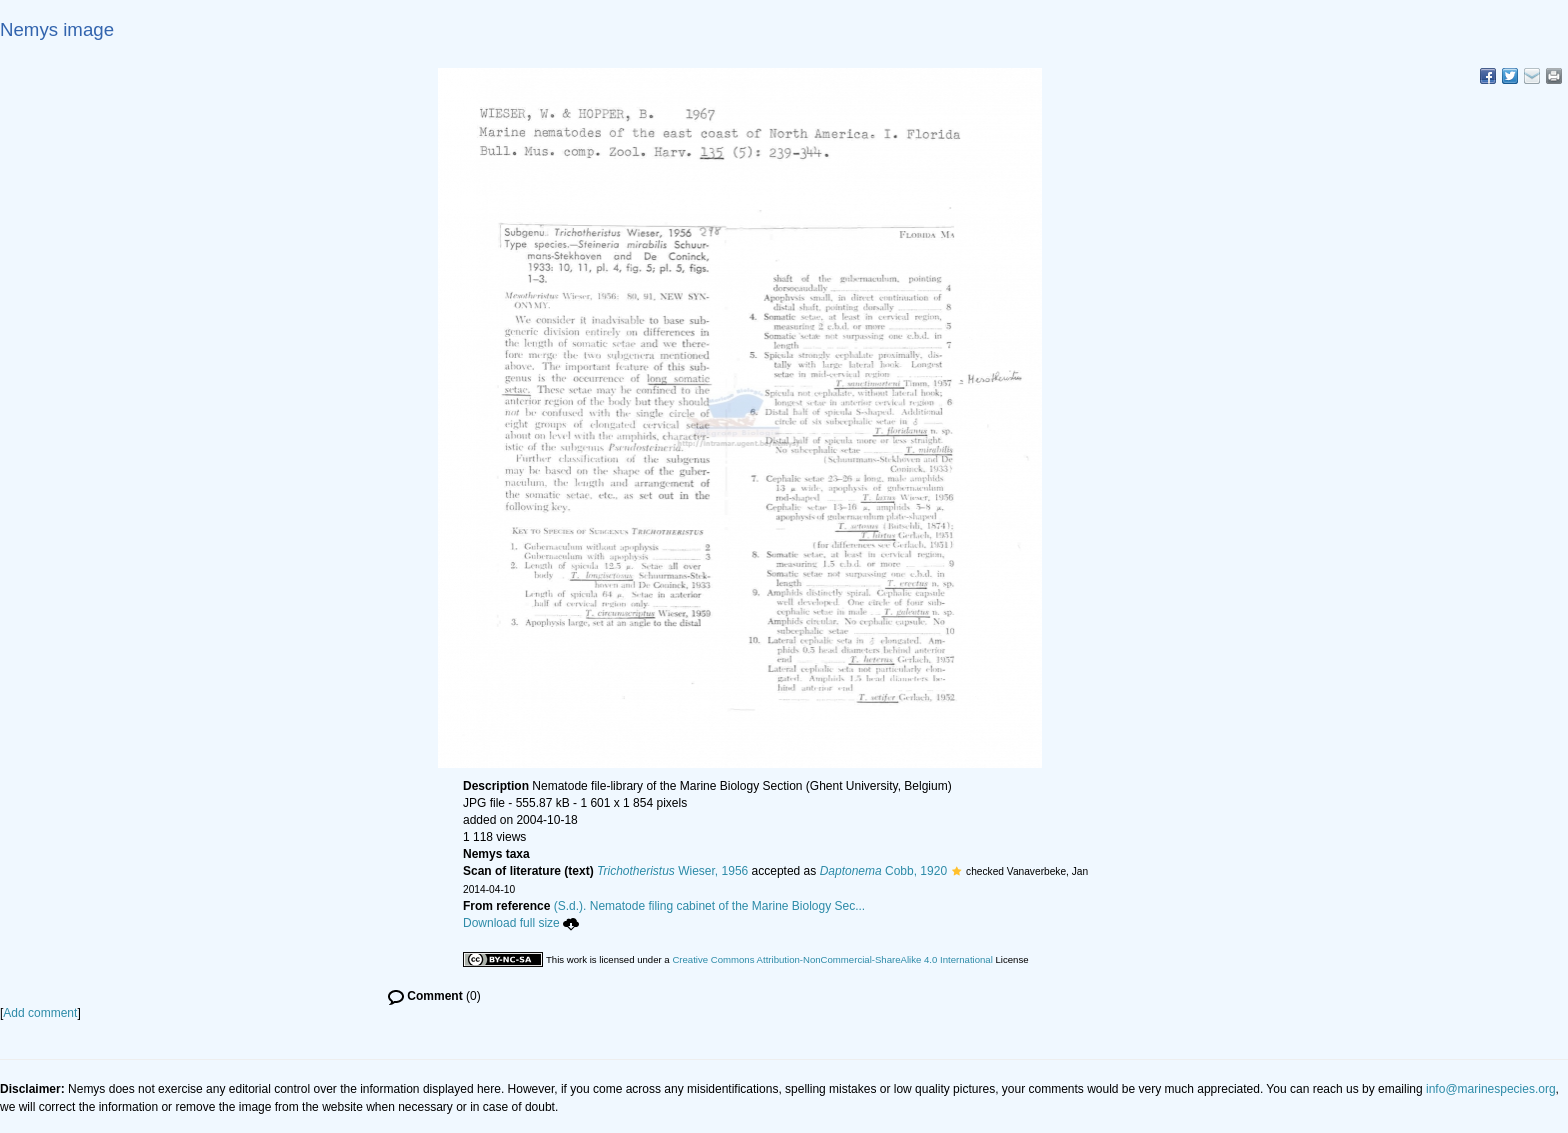 The width and height of the screenshot is (1568, 1133). I want to click on Add comment, so click(40, 1013).